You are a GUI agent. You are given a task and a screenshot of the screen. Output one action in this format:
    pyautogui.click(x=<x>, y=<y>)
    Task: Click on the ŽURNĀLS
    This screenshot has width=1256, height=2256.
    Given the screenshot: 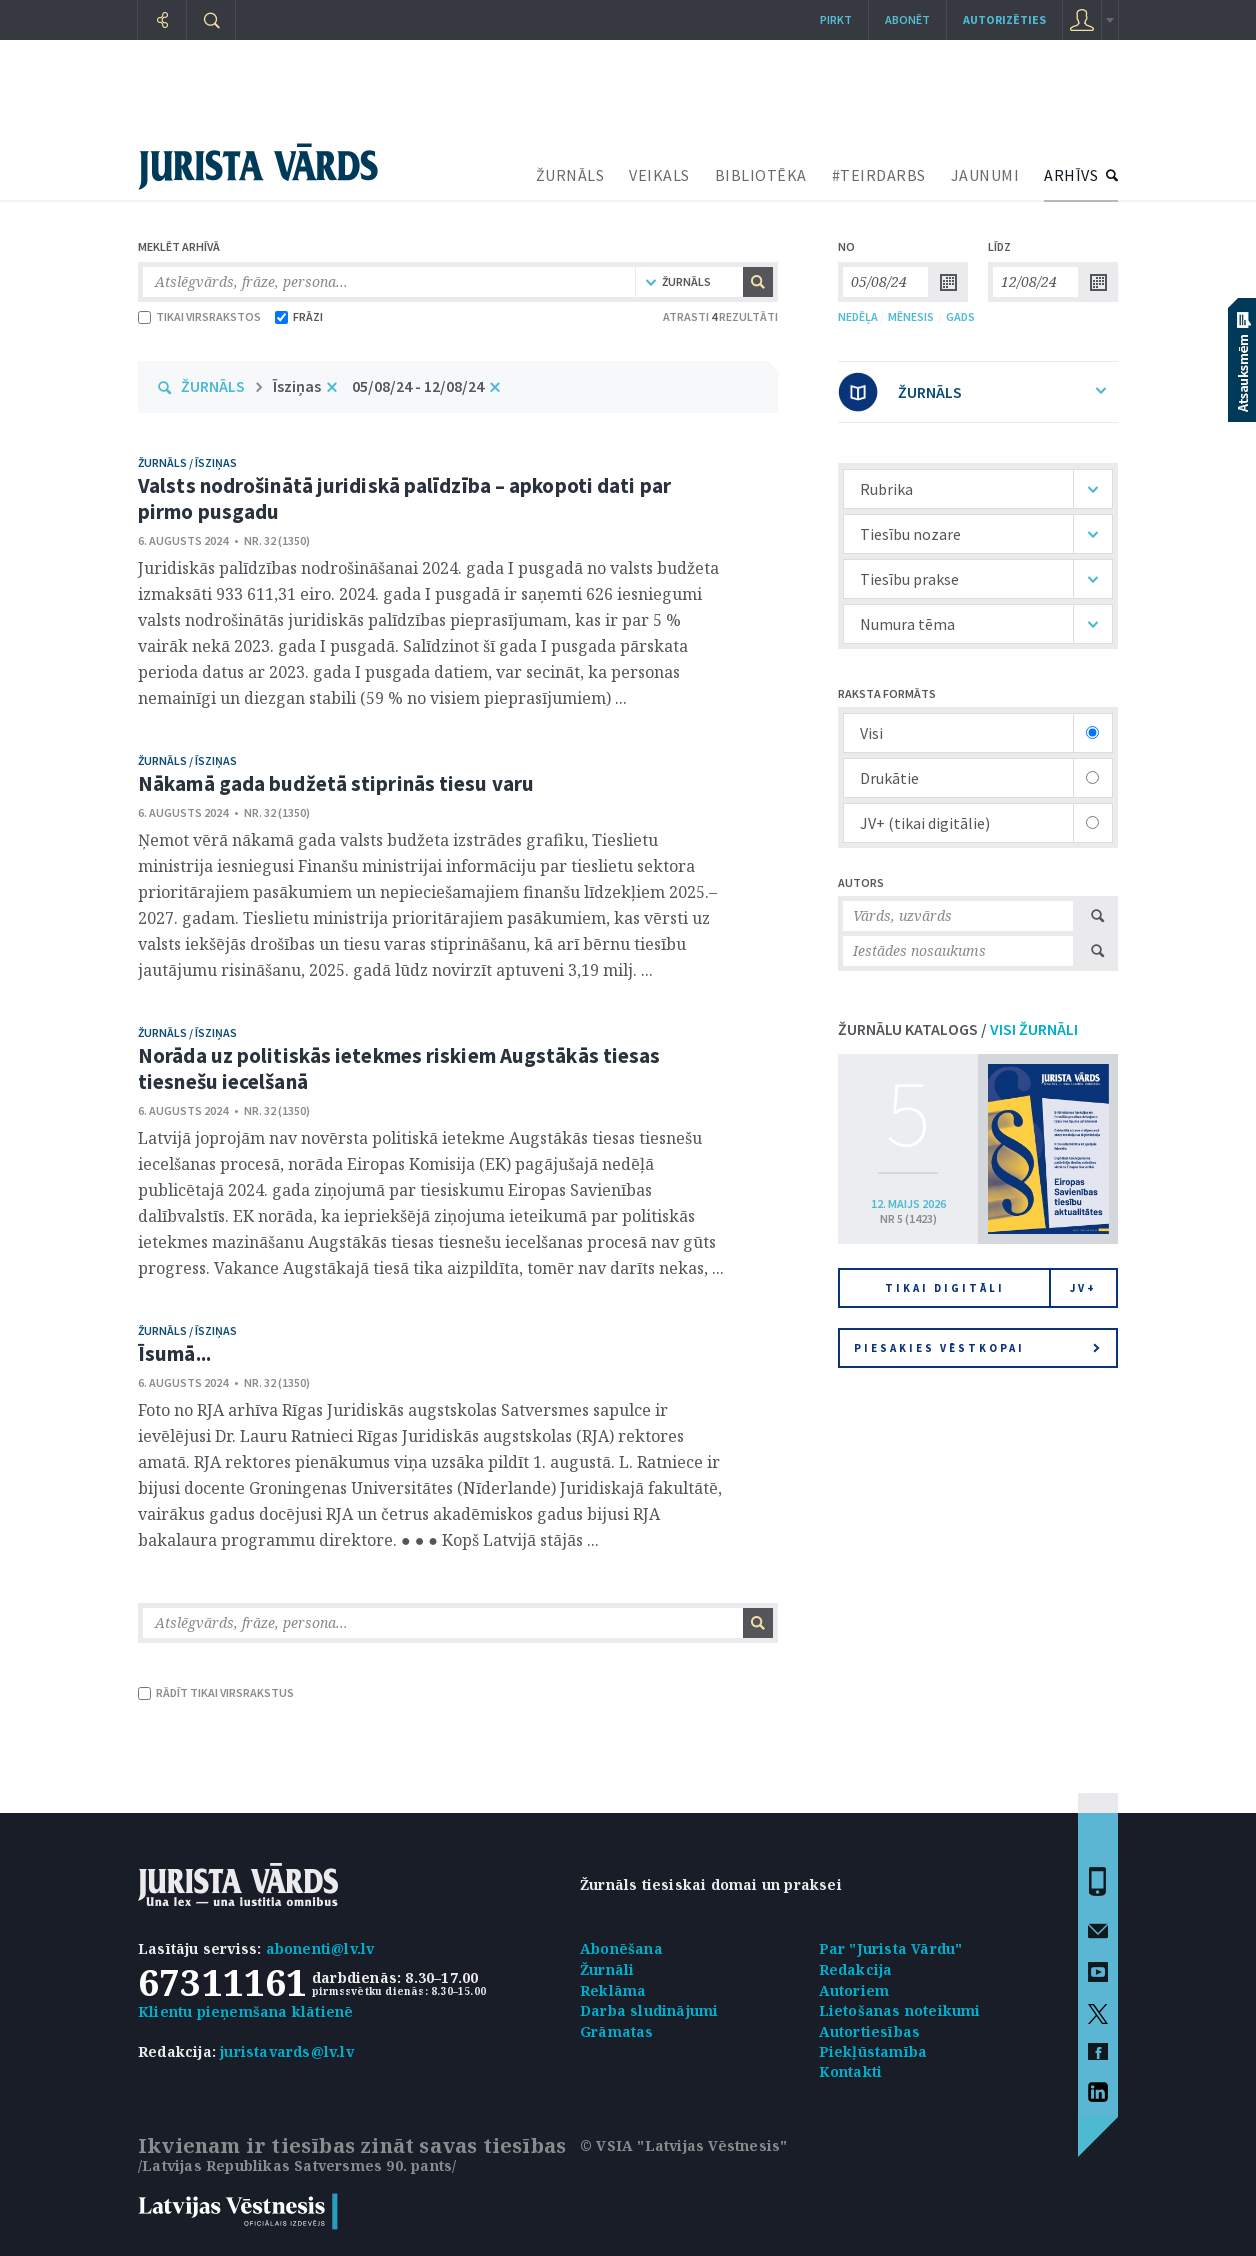 What is the action you would take?
    pyautogui.click(x=570, y=175)
    